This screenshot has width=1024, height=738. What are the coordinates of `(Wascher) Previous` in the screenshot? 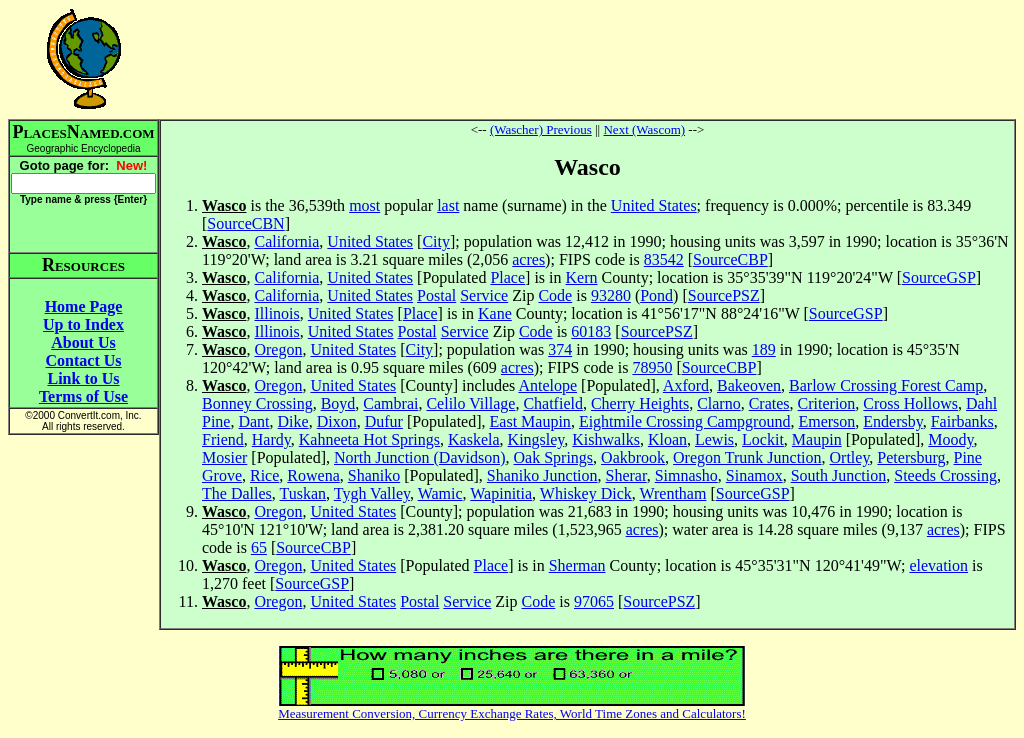 It's located at (541, 129).